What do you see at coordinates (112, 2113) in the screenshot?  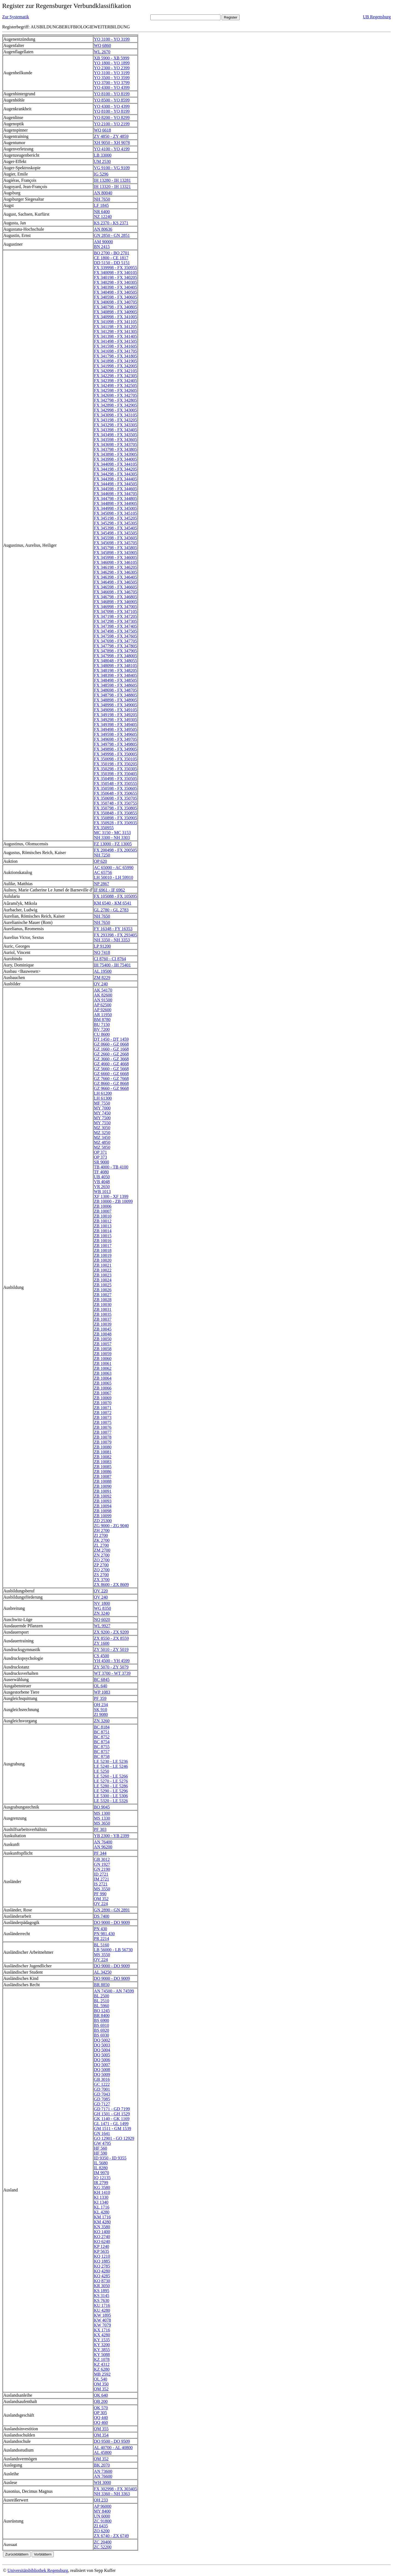 I see `GH 1501 - GH 1529` at bounding box center [112, 2113].